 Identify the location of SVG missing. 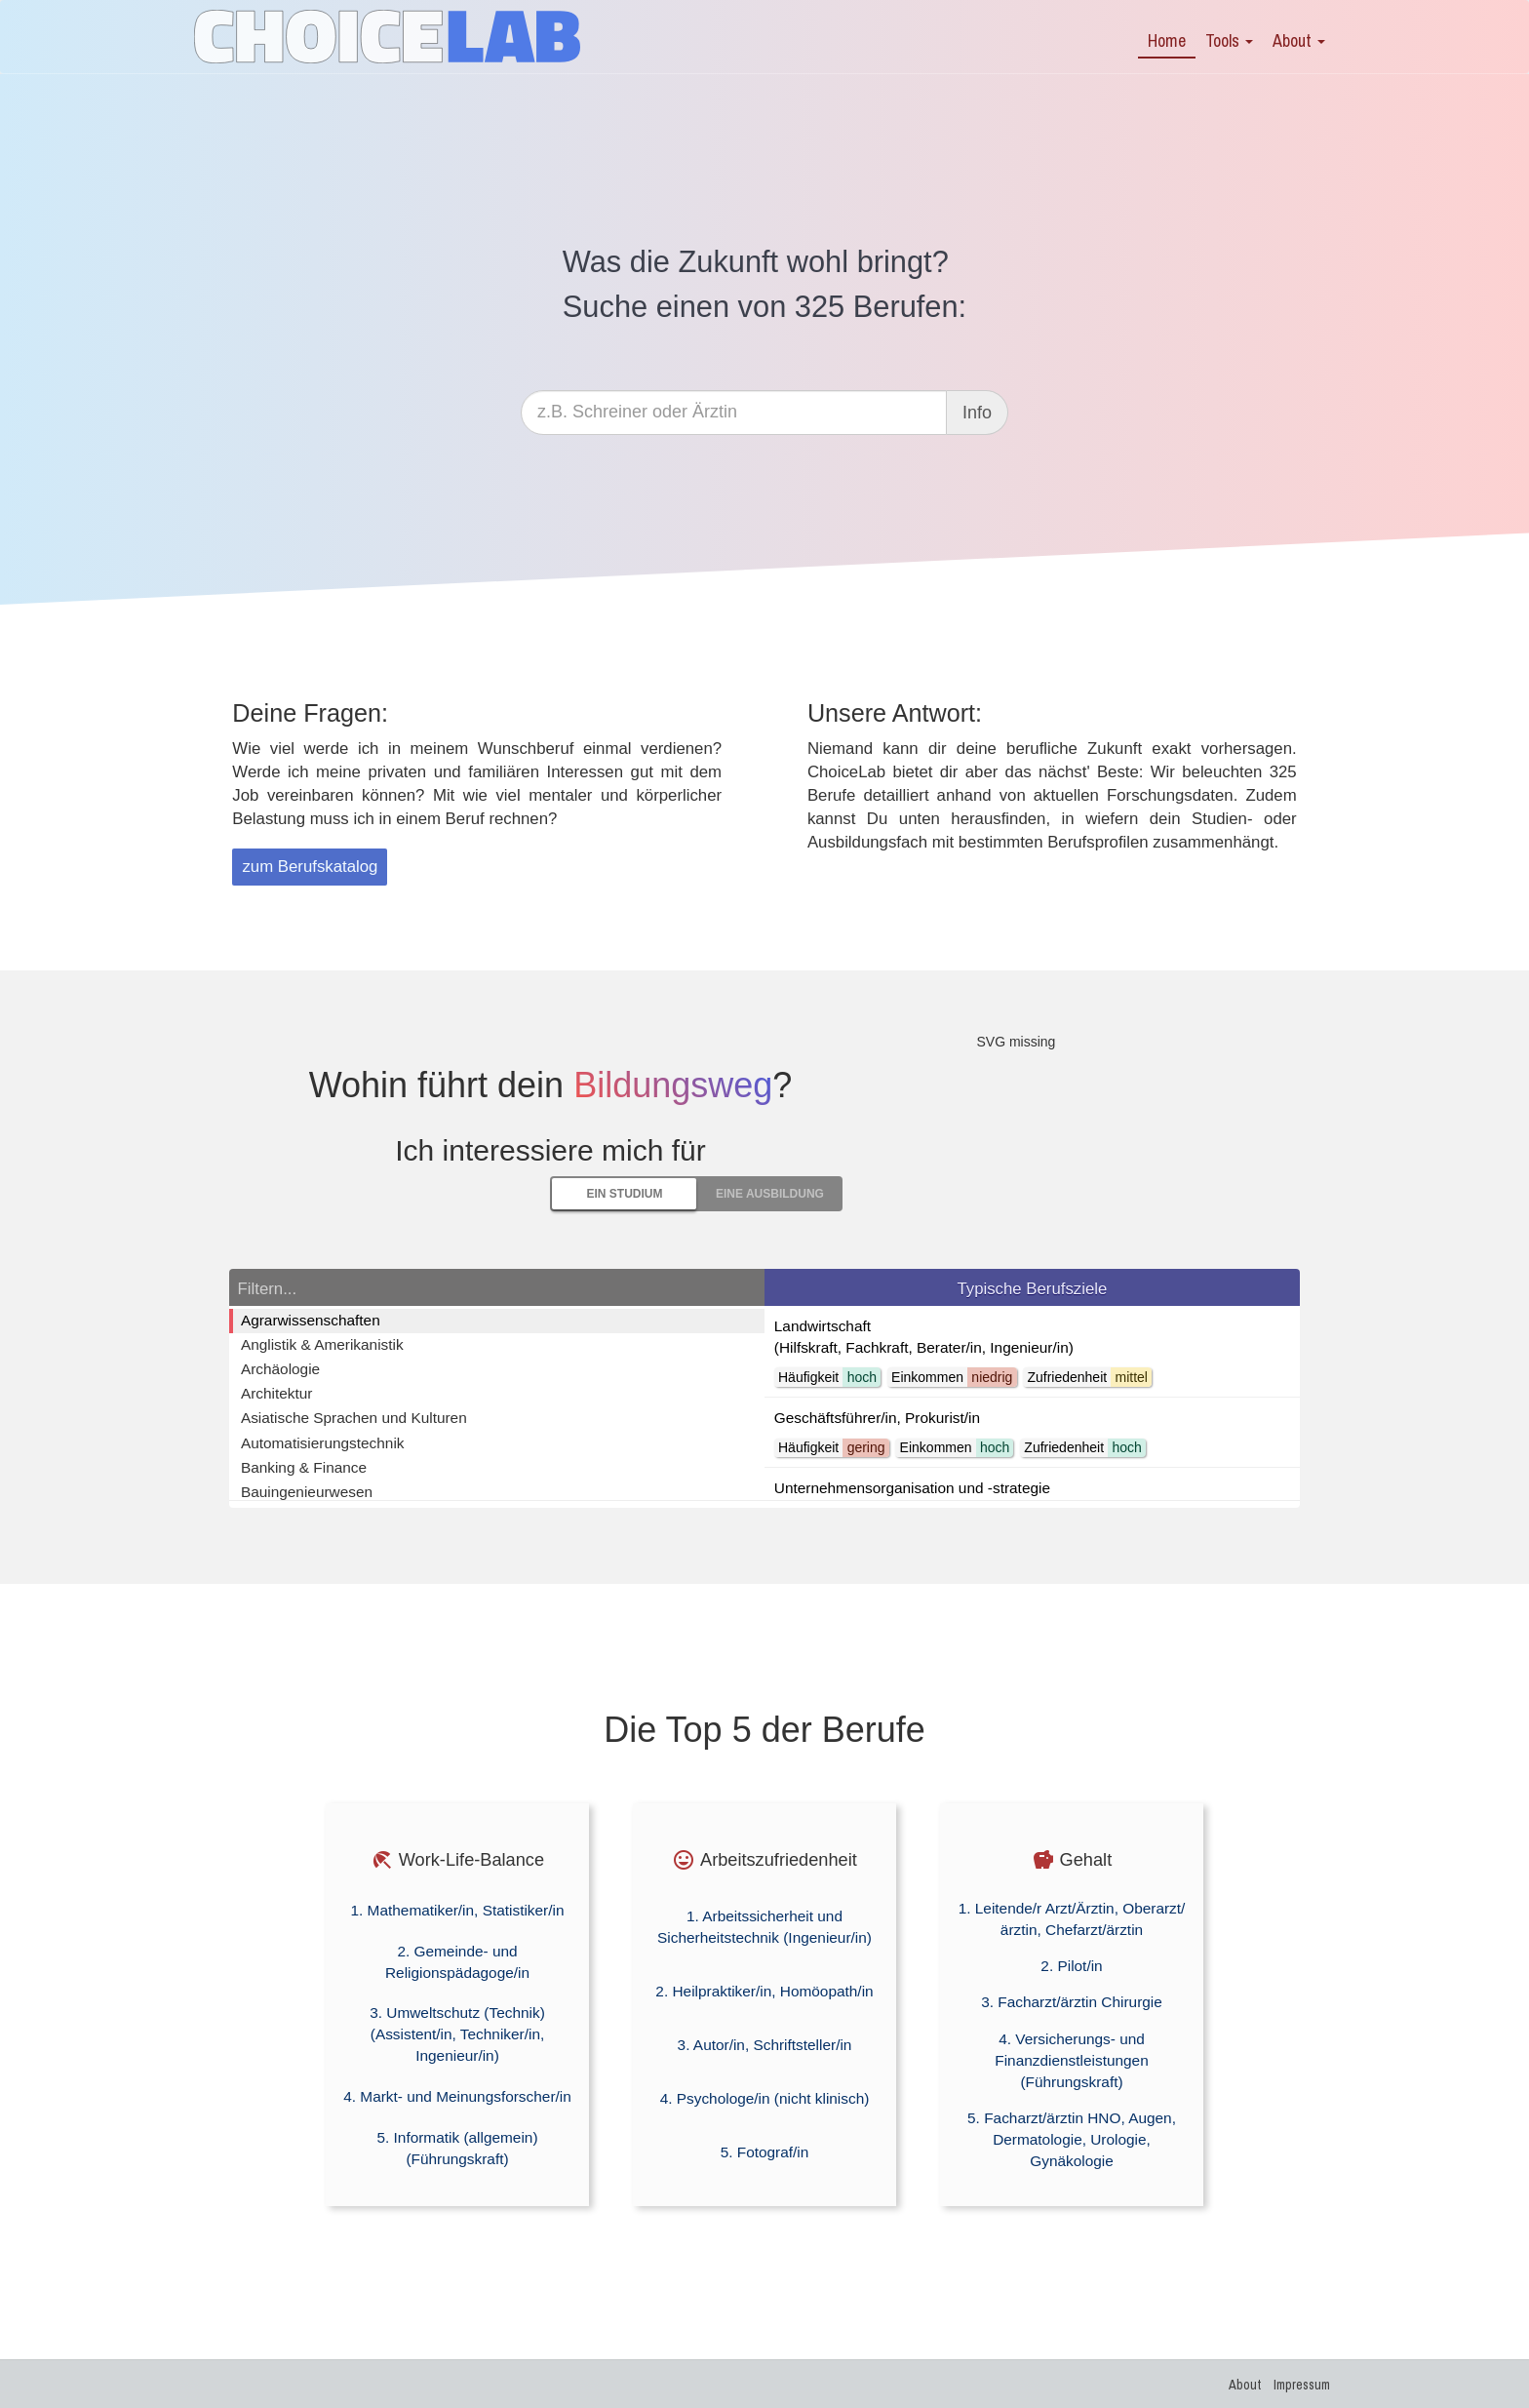
(1015, 1041).